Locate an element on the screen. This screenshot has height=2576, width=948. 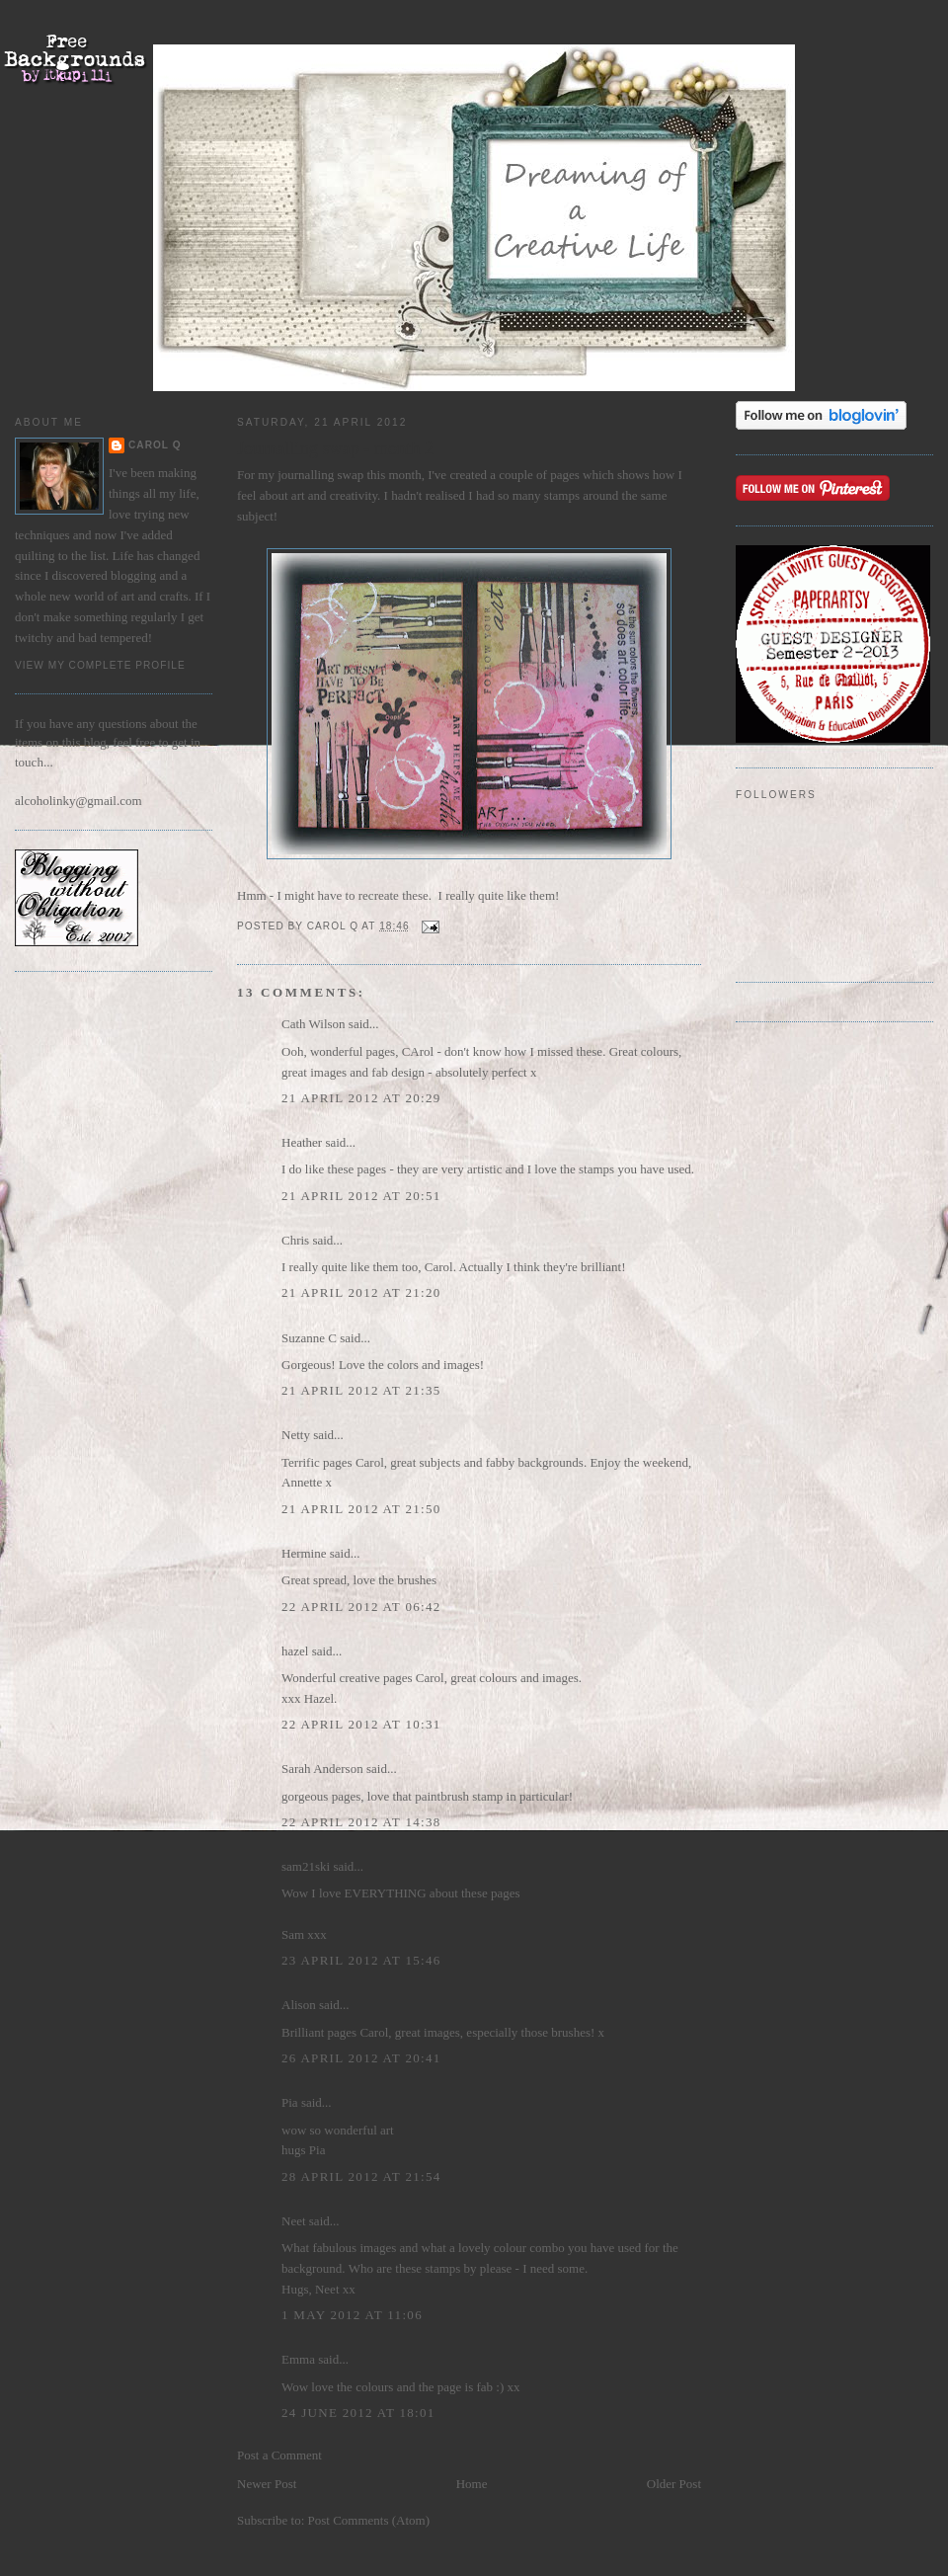
Pia is located at coordinates (289, 2102).